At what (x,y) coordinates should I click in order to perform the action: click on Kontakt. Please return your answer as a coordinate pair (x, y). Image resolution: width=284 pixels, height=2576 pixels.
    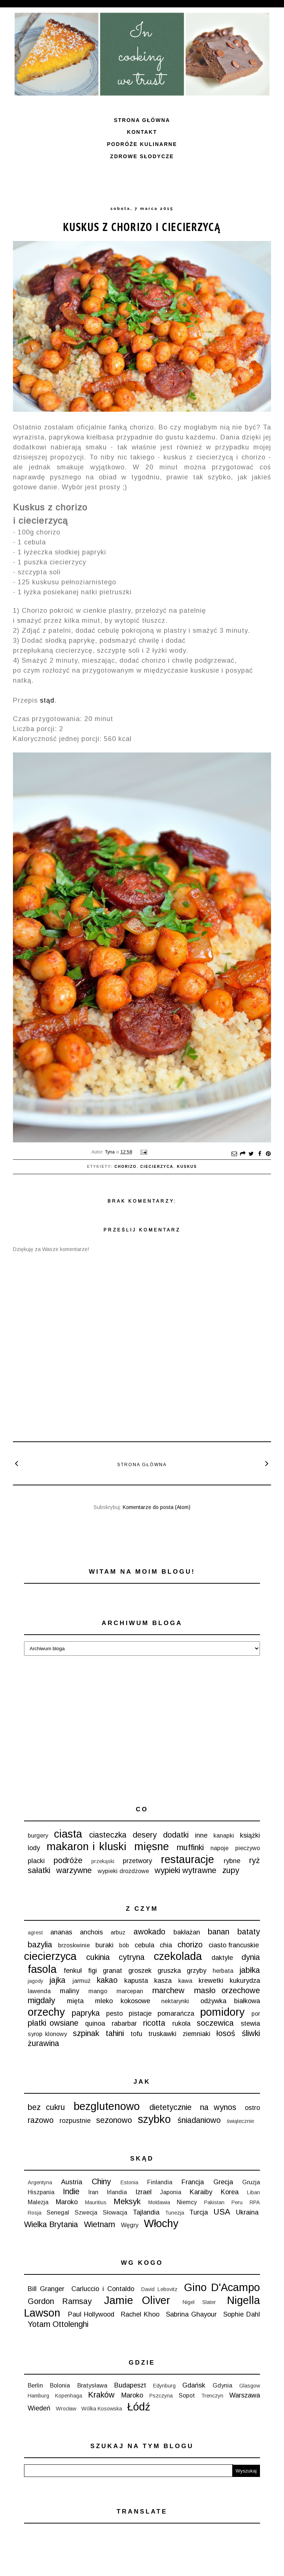
    Looking at the image, I should click on (142, 132).